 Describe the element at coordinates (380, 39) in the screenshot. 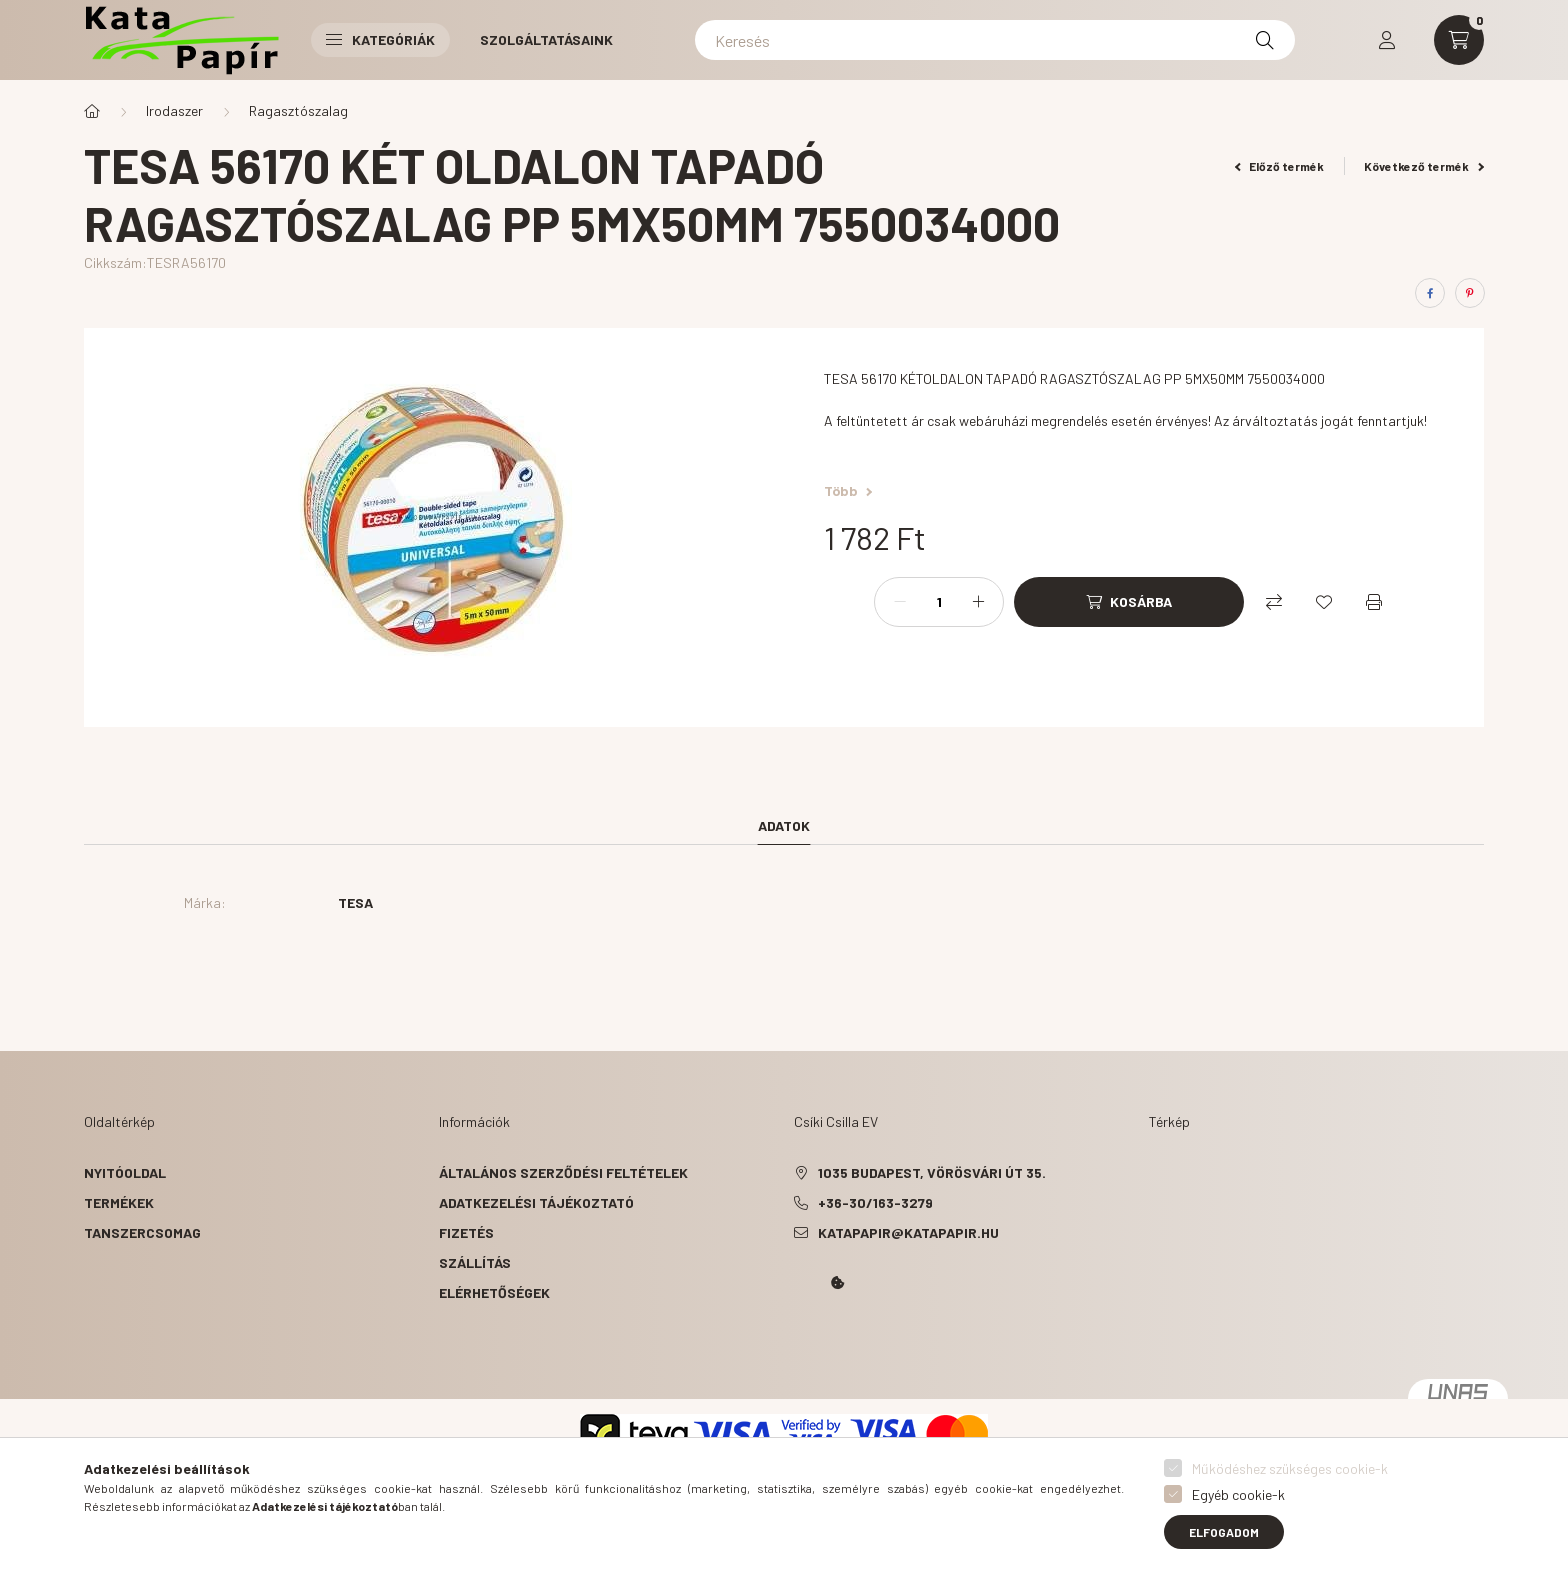

I see `Kategóriák [button]` at that location.